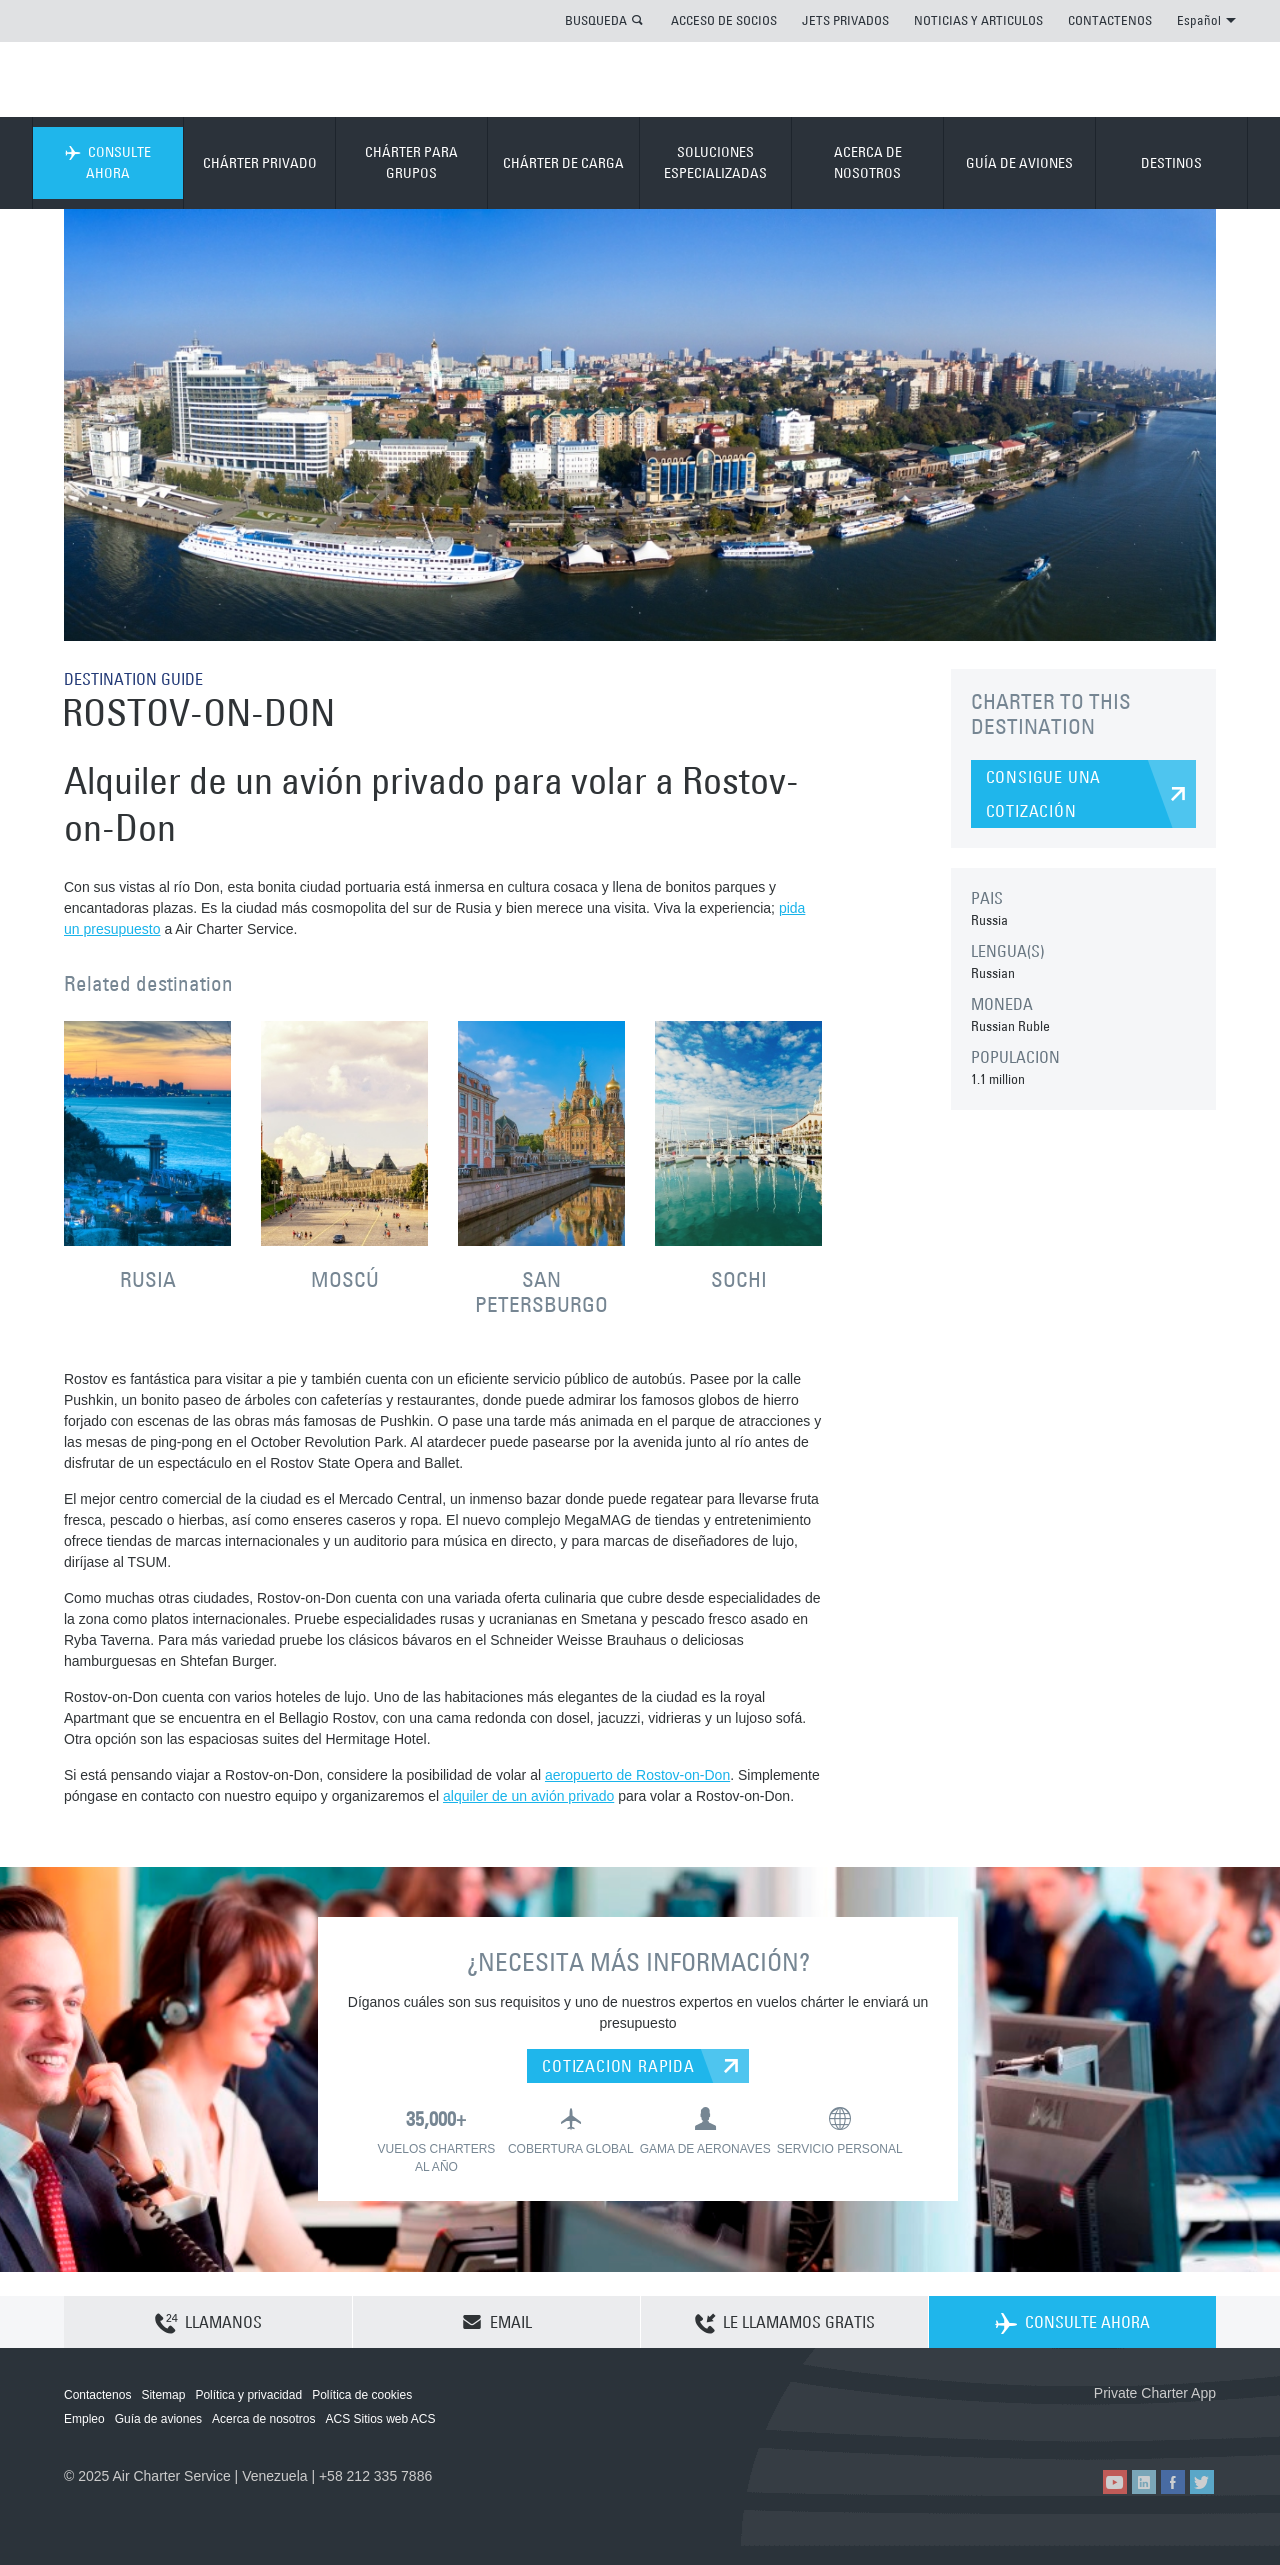 The height and width of the screenshot is (2565, 1280). I want to click on DESTINOS, so click(1171, 163).